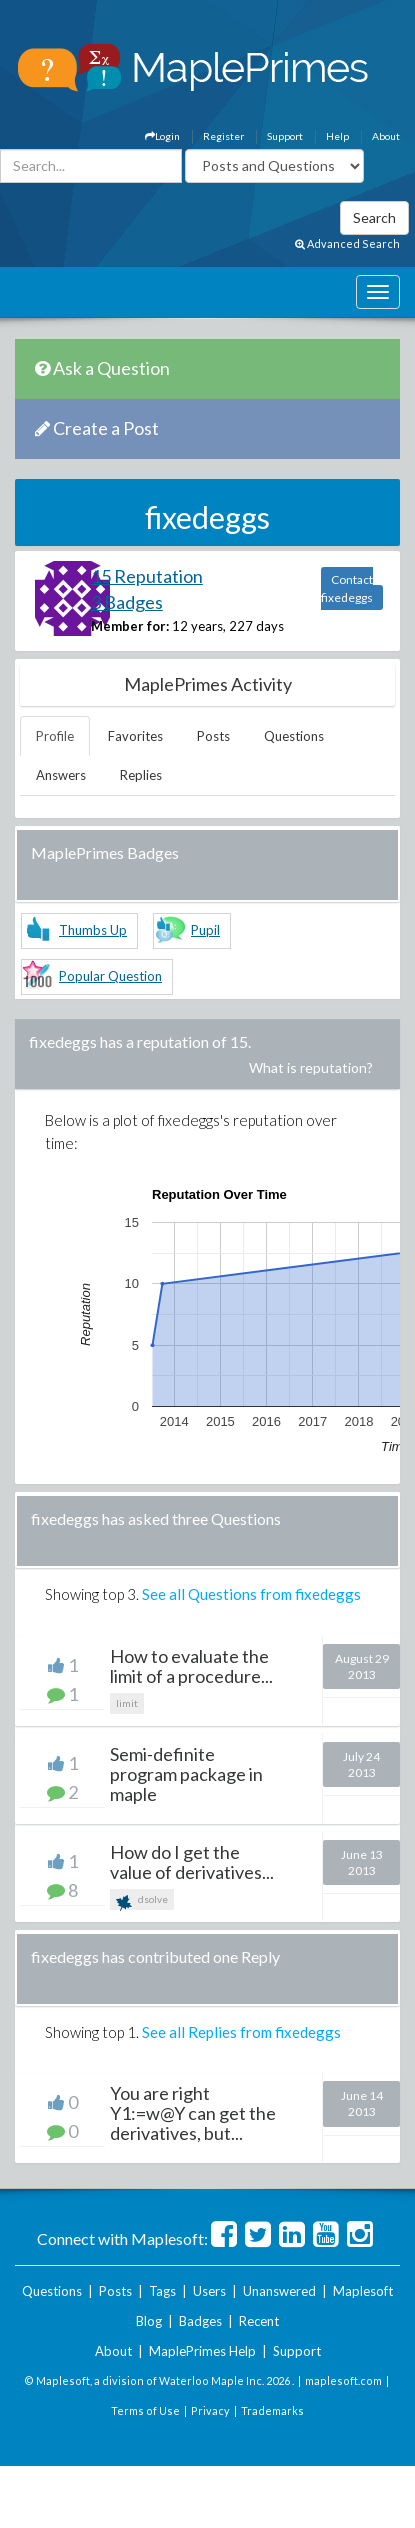 The height and width of the screenshot is (2528, 415). I want to click on What is reputation?, so click(311, 1067).